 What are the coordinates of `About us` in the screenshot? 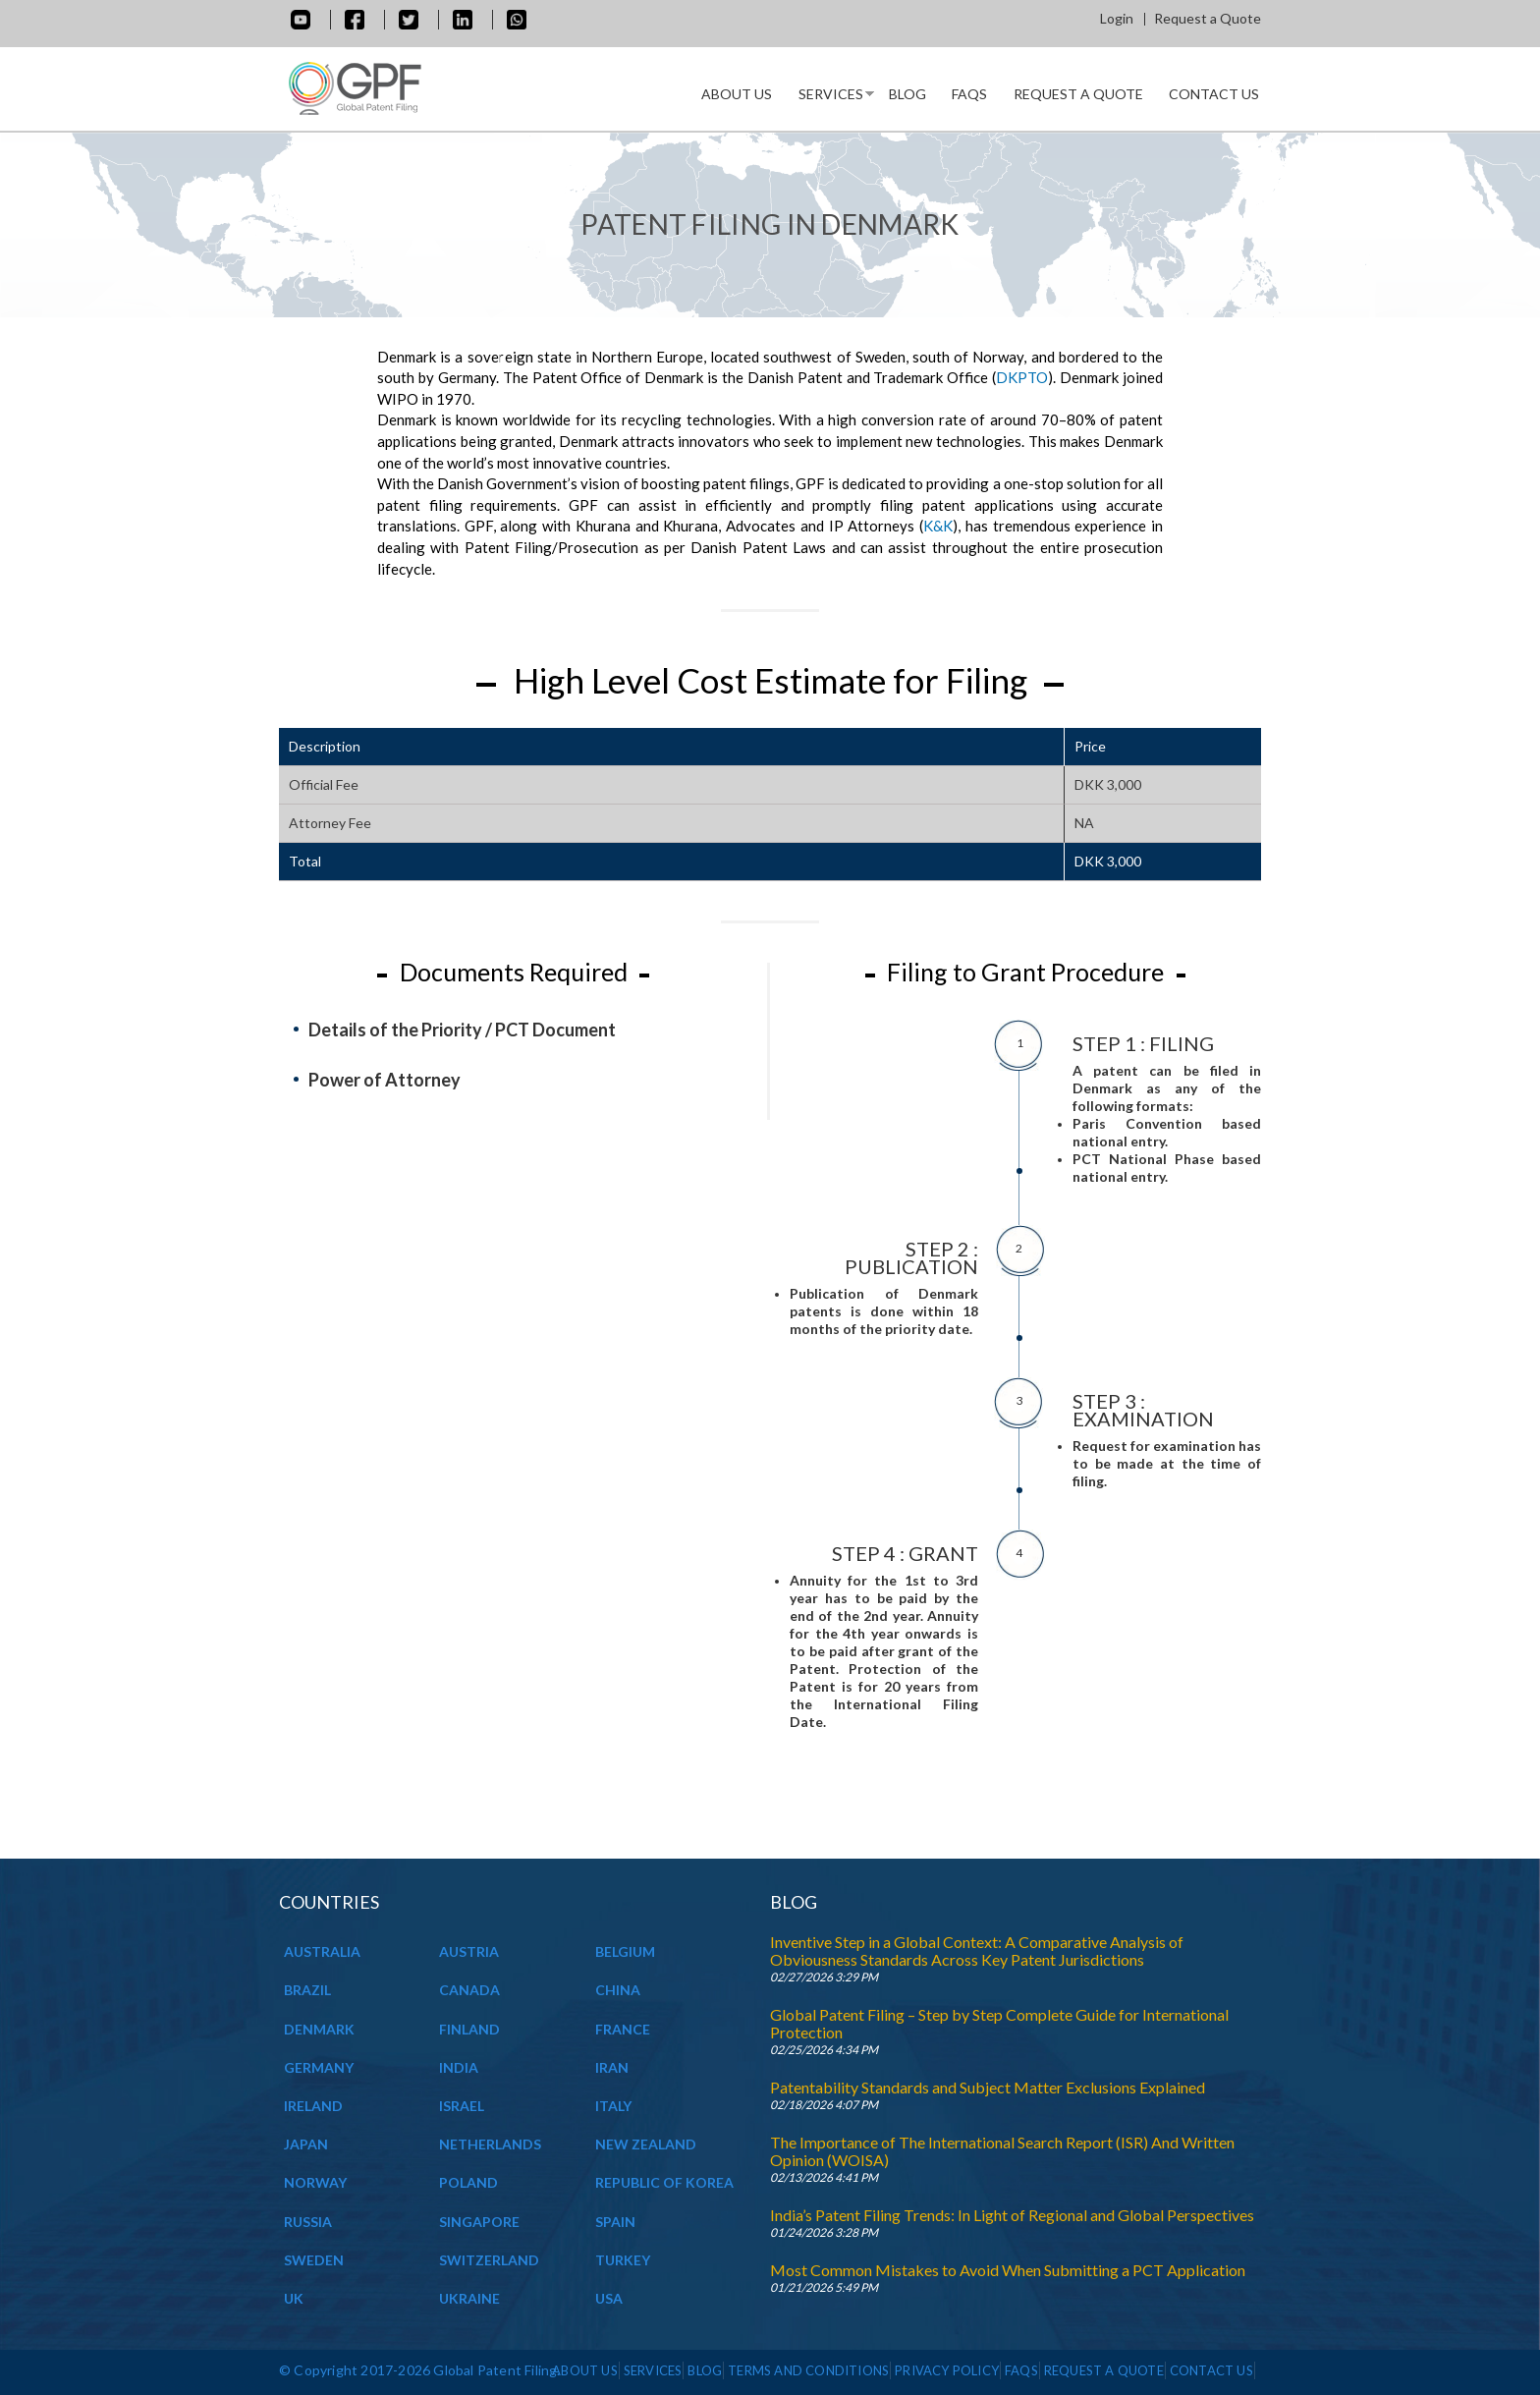 It's located at (736, 93).